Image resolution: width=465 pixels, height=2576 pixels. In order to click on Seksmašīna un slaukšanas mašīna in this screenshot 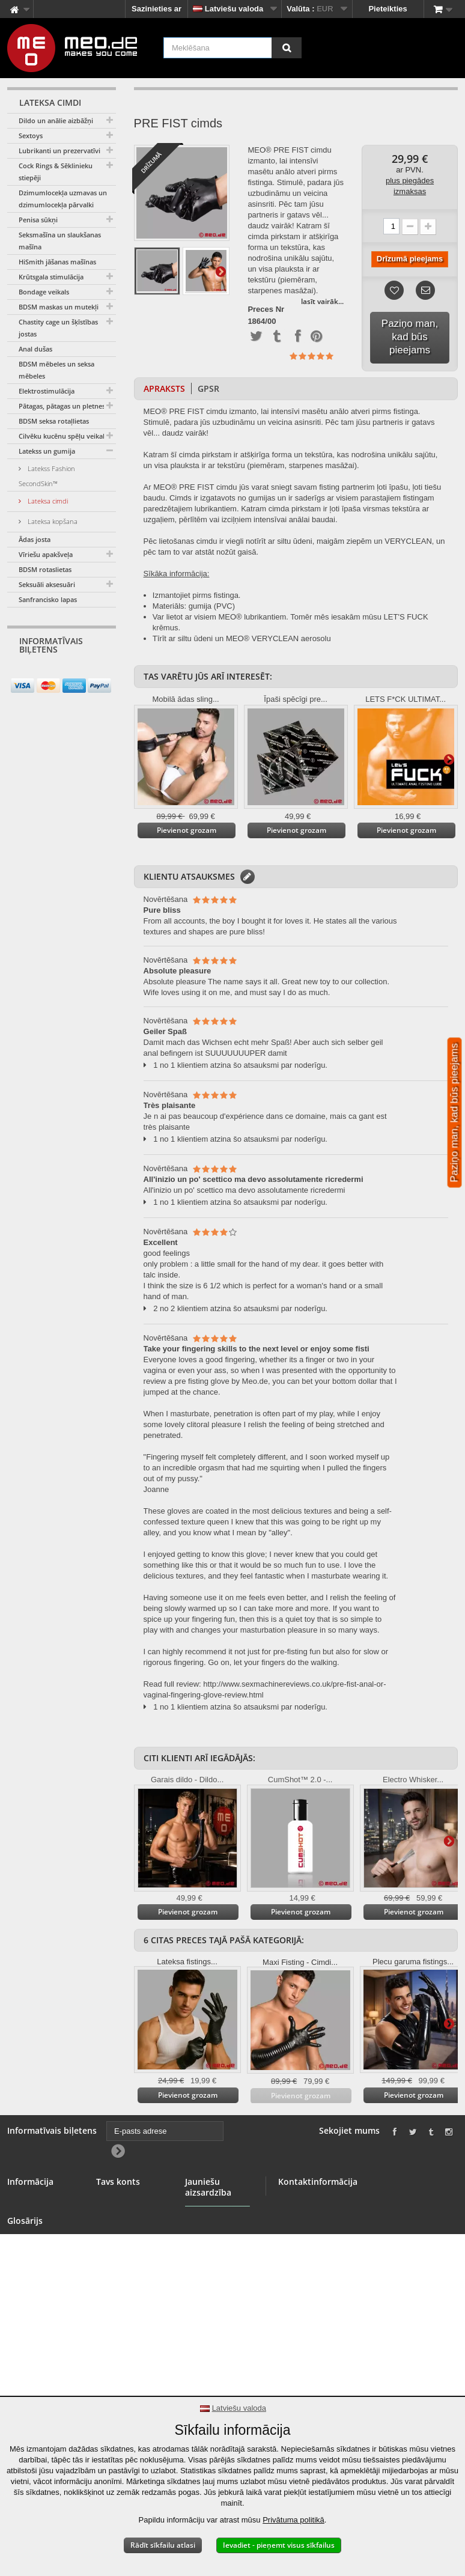, I will do `click(60, 240)`.